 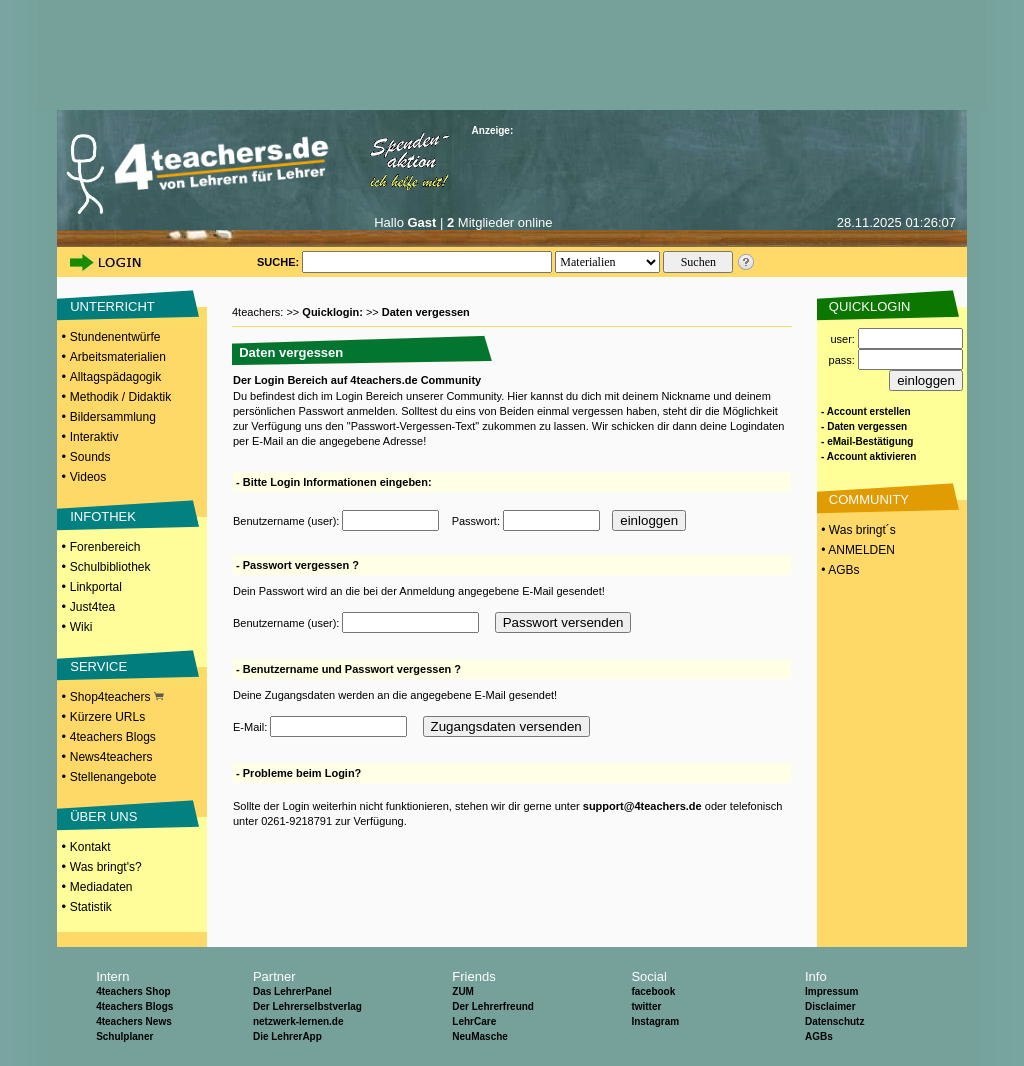 I want to click on Disclaimer, so click(x=830, y=1006).